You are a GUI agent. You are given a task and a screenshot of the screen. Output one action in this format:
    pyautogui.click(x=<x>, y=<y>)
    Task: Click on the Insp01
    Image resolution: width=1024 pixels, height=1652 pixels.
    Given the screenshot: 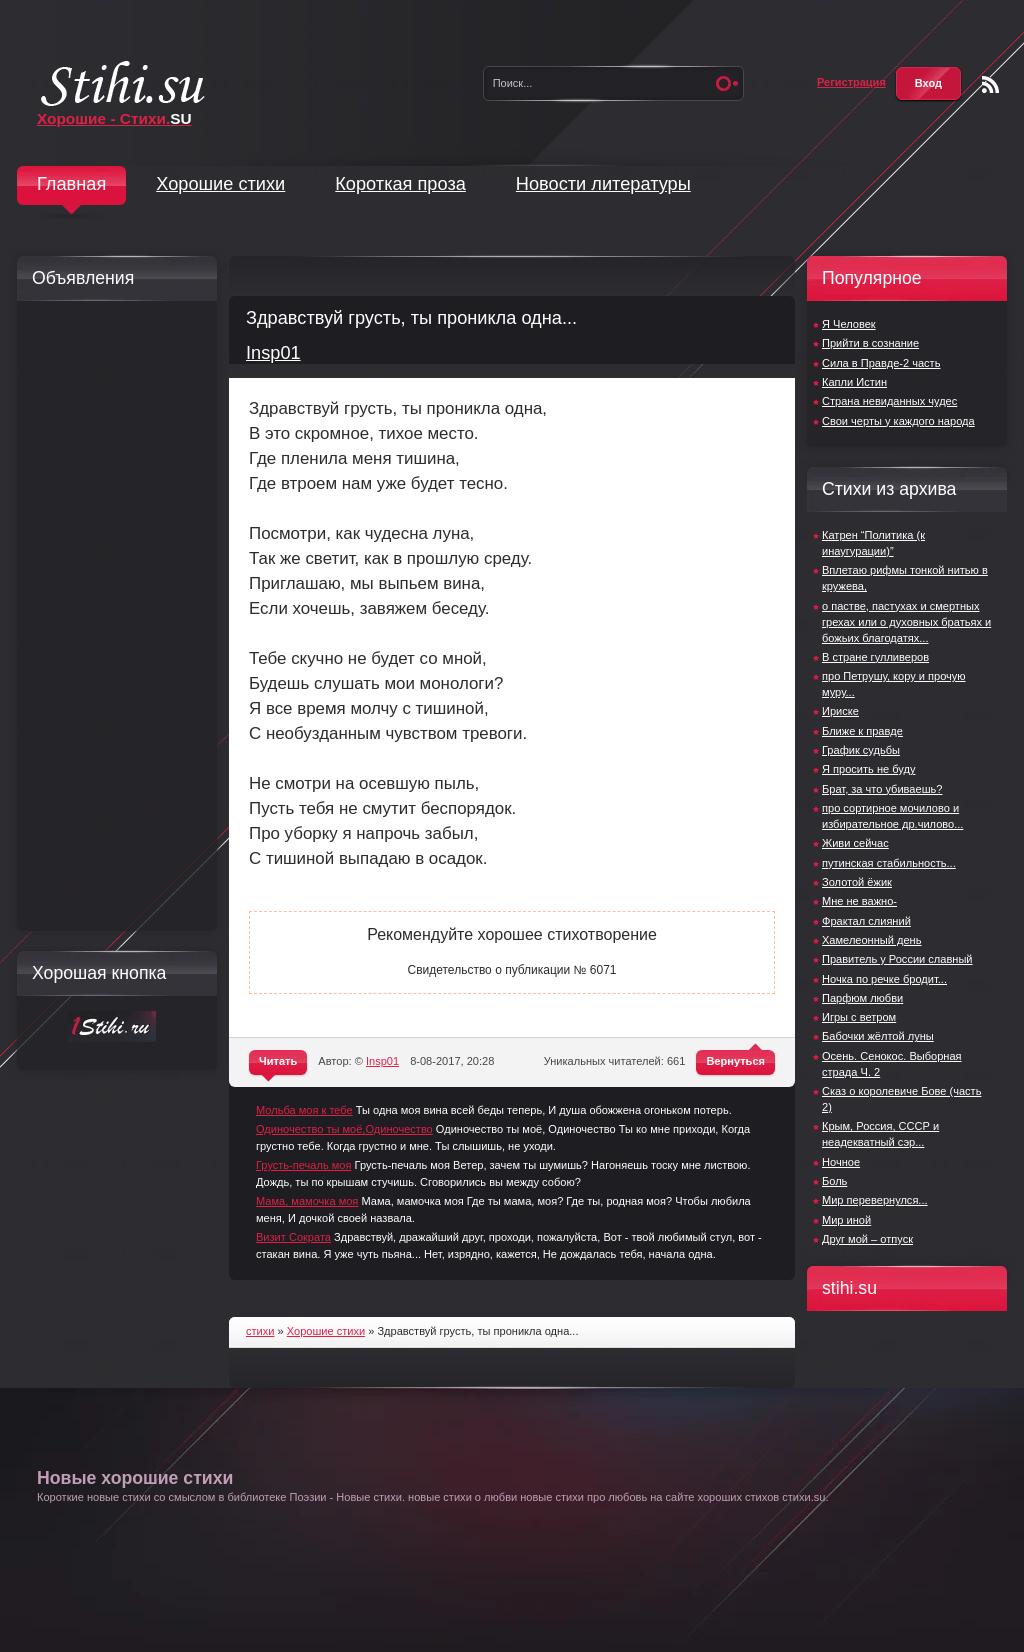 What is the action you would take?
    pyautogui.click(x=273, y=353)
    